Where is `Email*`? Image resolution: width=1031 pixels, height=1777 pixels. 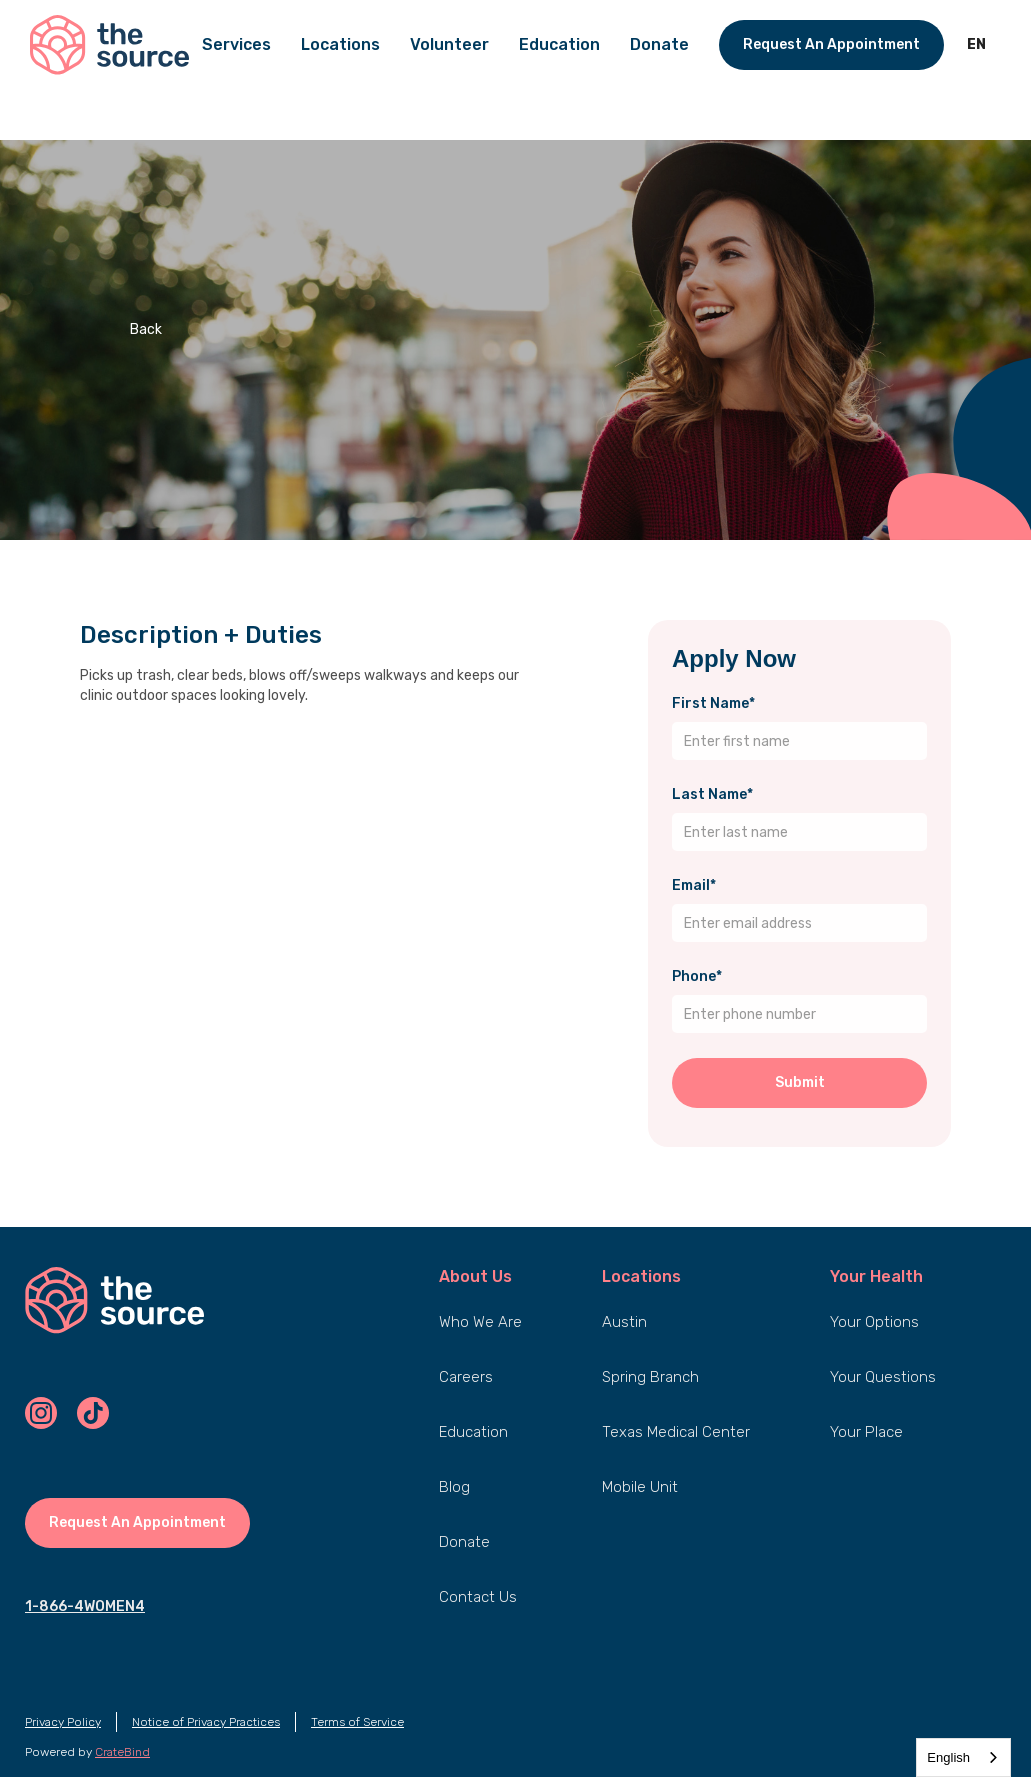 Email* is located at coordinates (694, 885).